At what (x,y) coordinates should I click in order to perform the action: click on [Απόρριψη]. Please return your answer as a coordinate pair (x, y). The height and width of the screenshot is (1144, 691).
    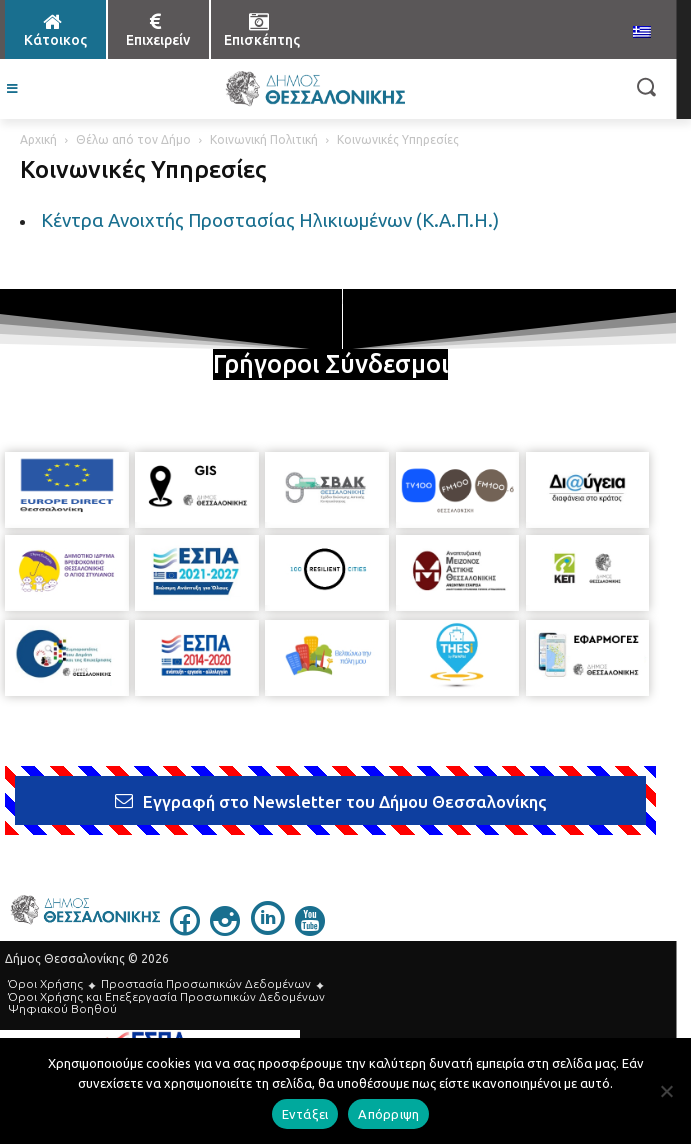
    Looking at the image, I should click on (666, 1091).